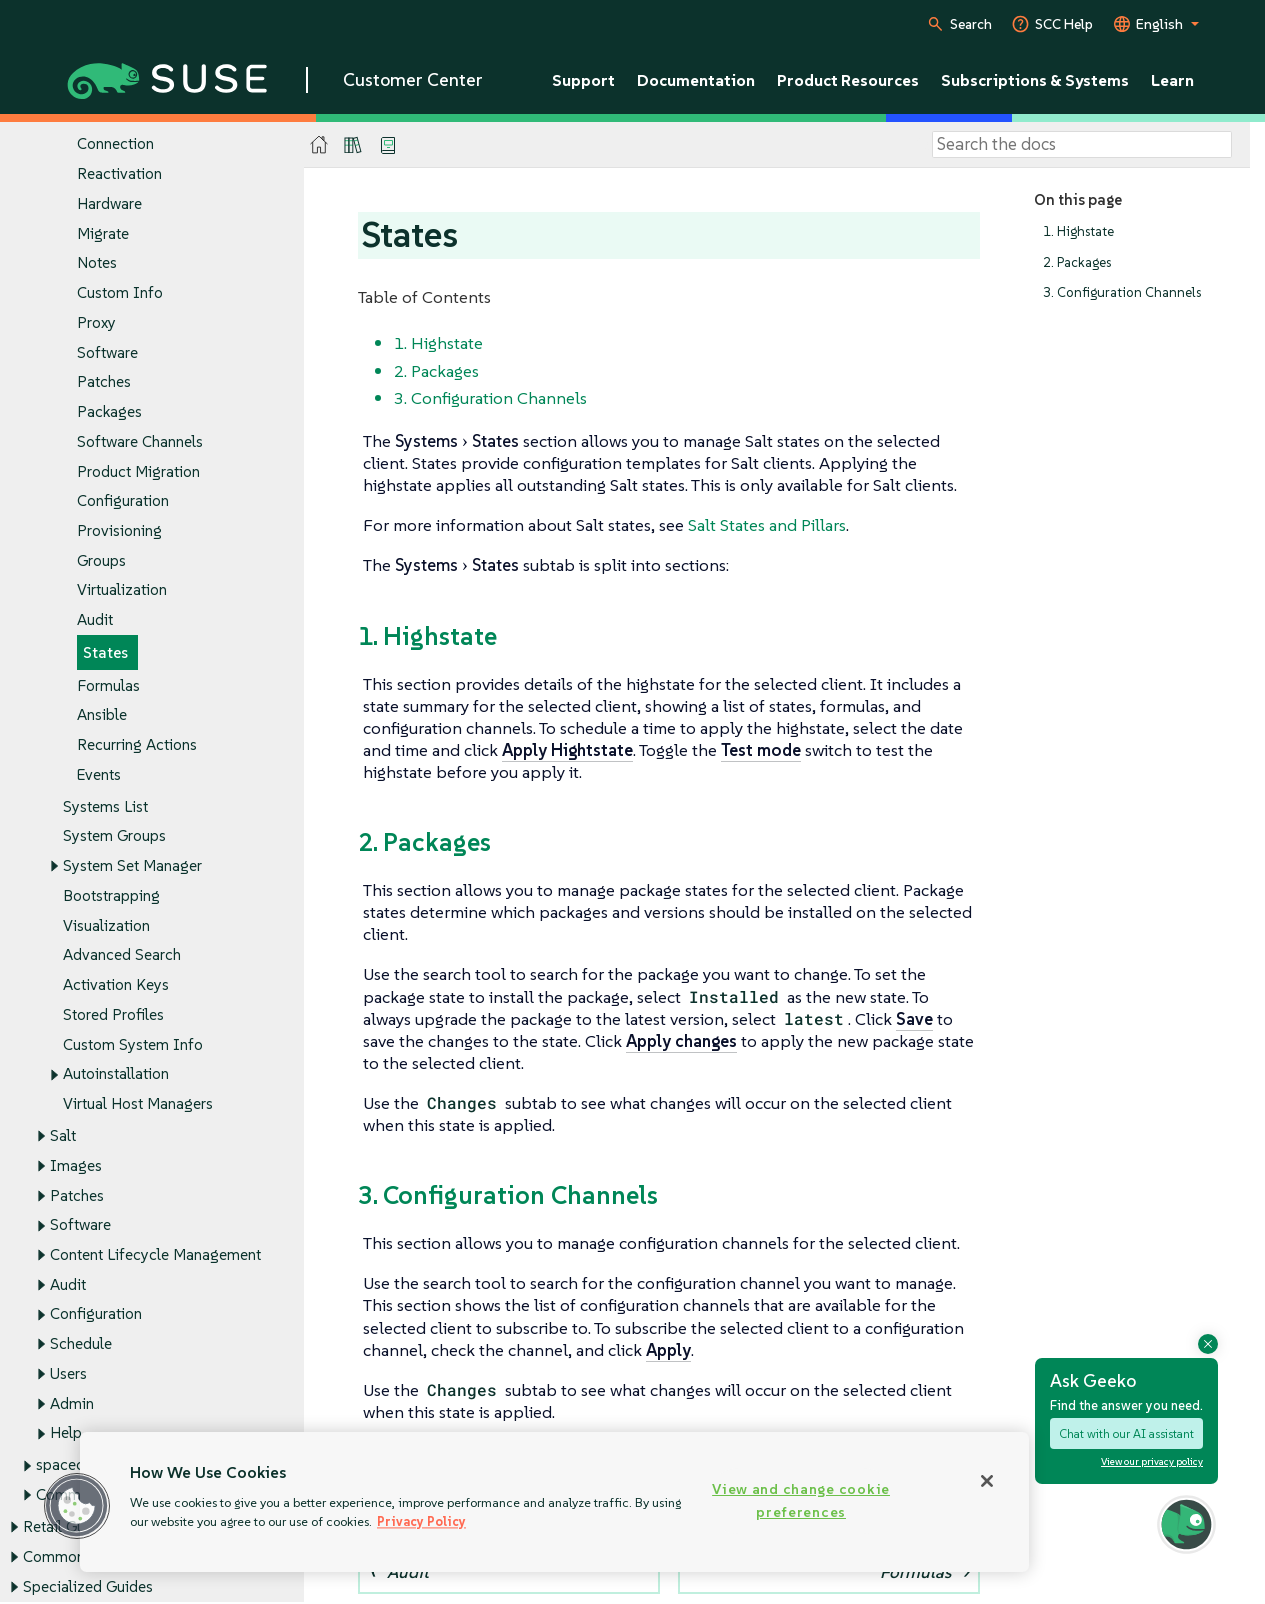 The height and width of the screenshot is (1604, 1265). I want to click on Virtualization, so click(122, 590).